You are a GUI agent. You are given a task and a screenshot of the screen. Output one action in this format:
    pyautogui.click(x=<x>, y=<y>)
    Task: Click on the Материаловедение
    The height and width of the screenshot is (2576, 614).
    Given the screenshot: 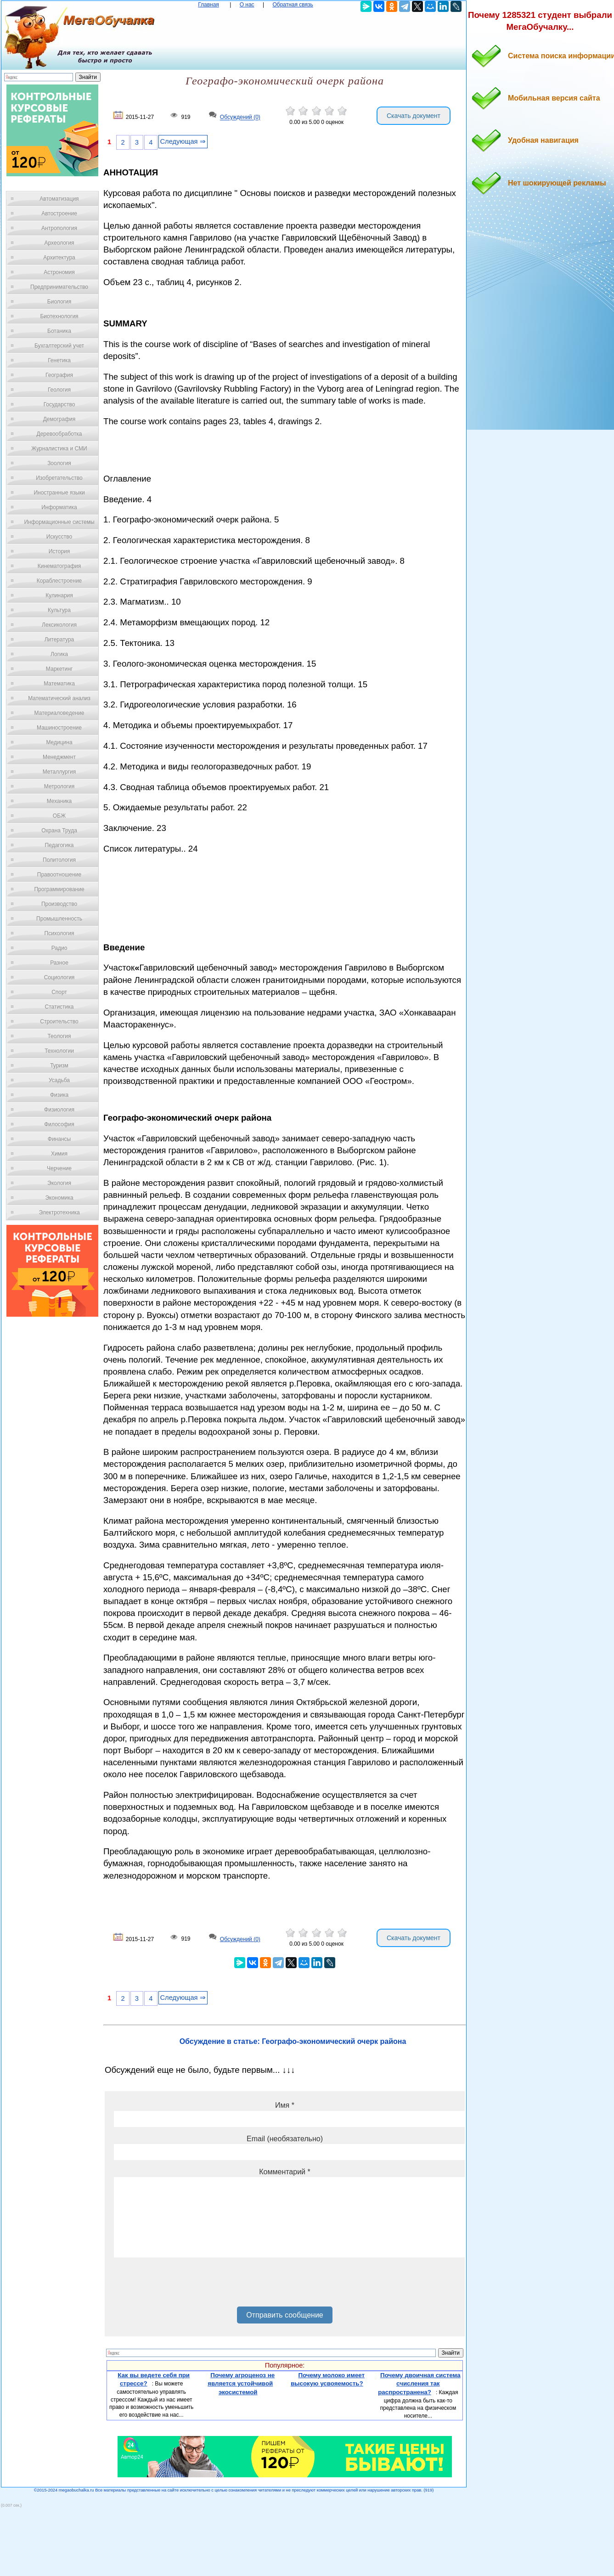 What is the action you would take?
    pyautogui.click(x=59, y=713)
    